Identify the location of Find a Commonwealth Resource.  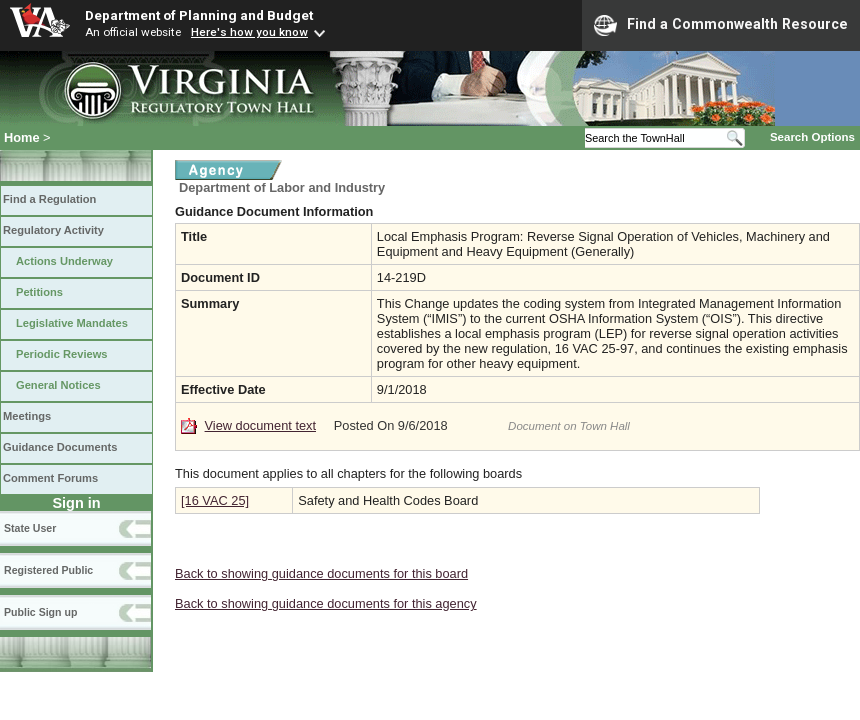
(721, 25).